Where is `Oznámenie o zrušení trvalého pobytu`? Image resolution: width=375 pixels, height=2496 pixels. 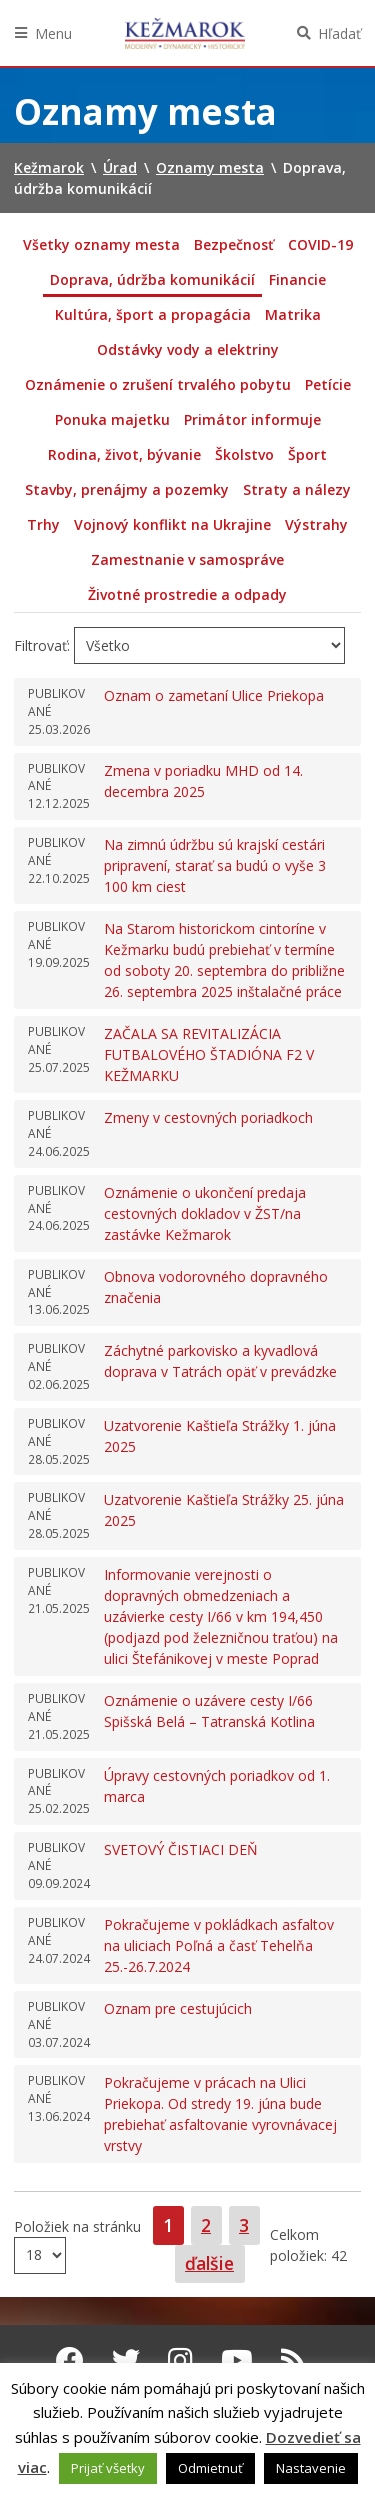
Oznámenie o zrušení trvalého pobytu is located at coordinates (158, 384).